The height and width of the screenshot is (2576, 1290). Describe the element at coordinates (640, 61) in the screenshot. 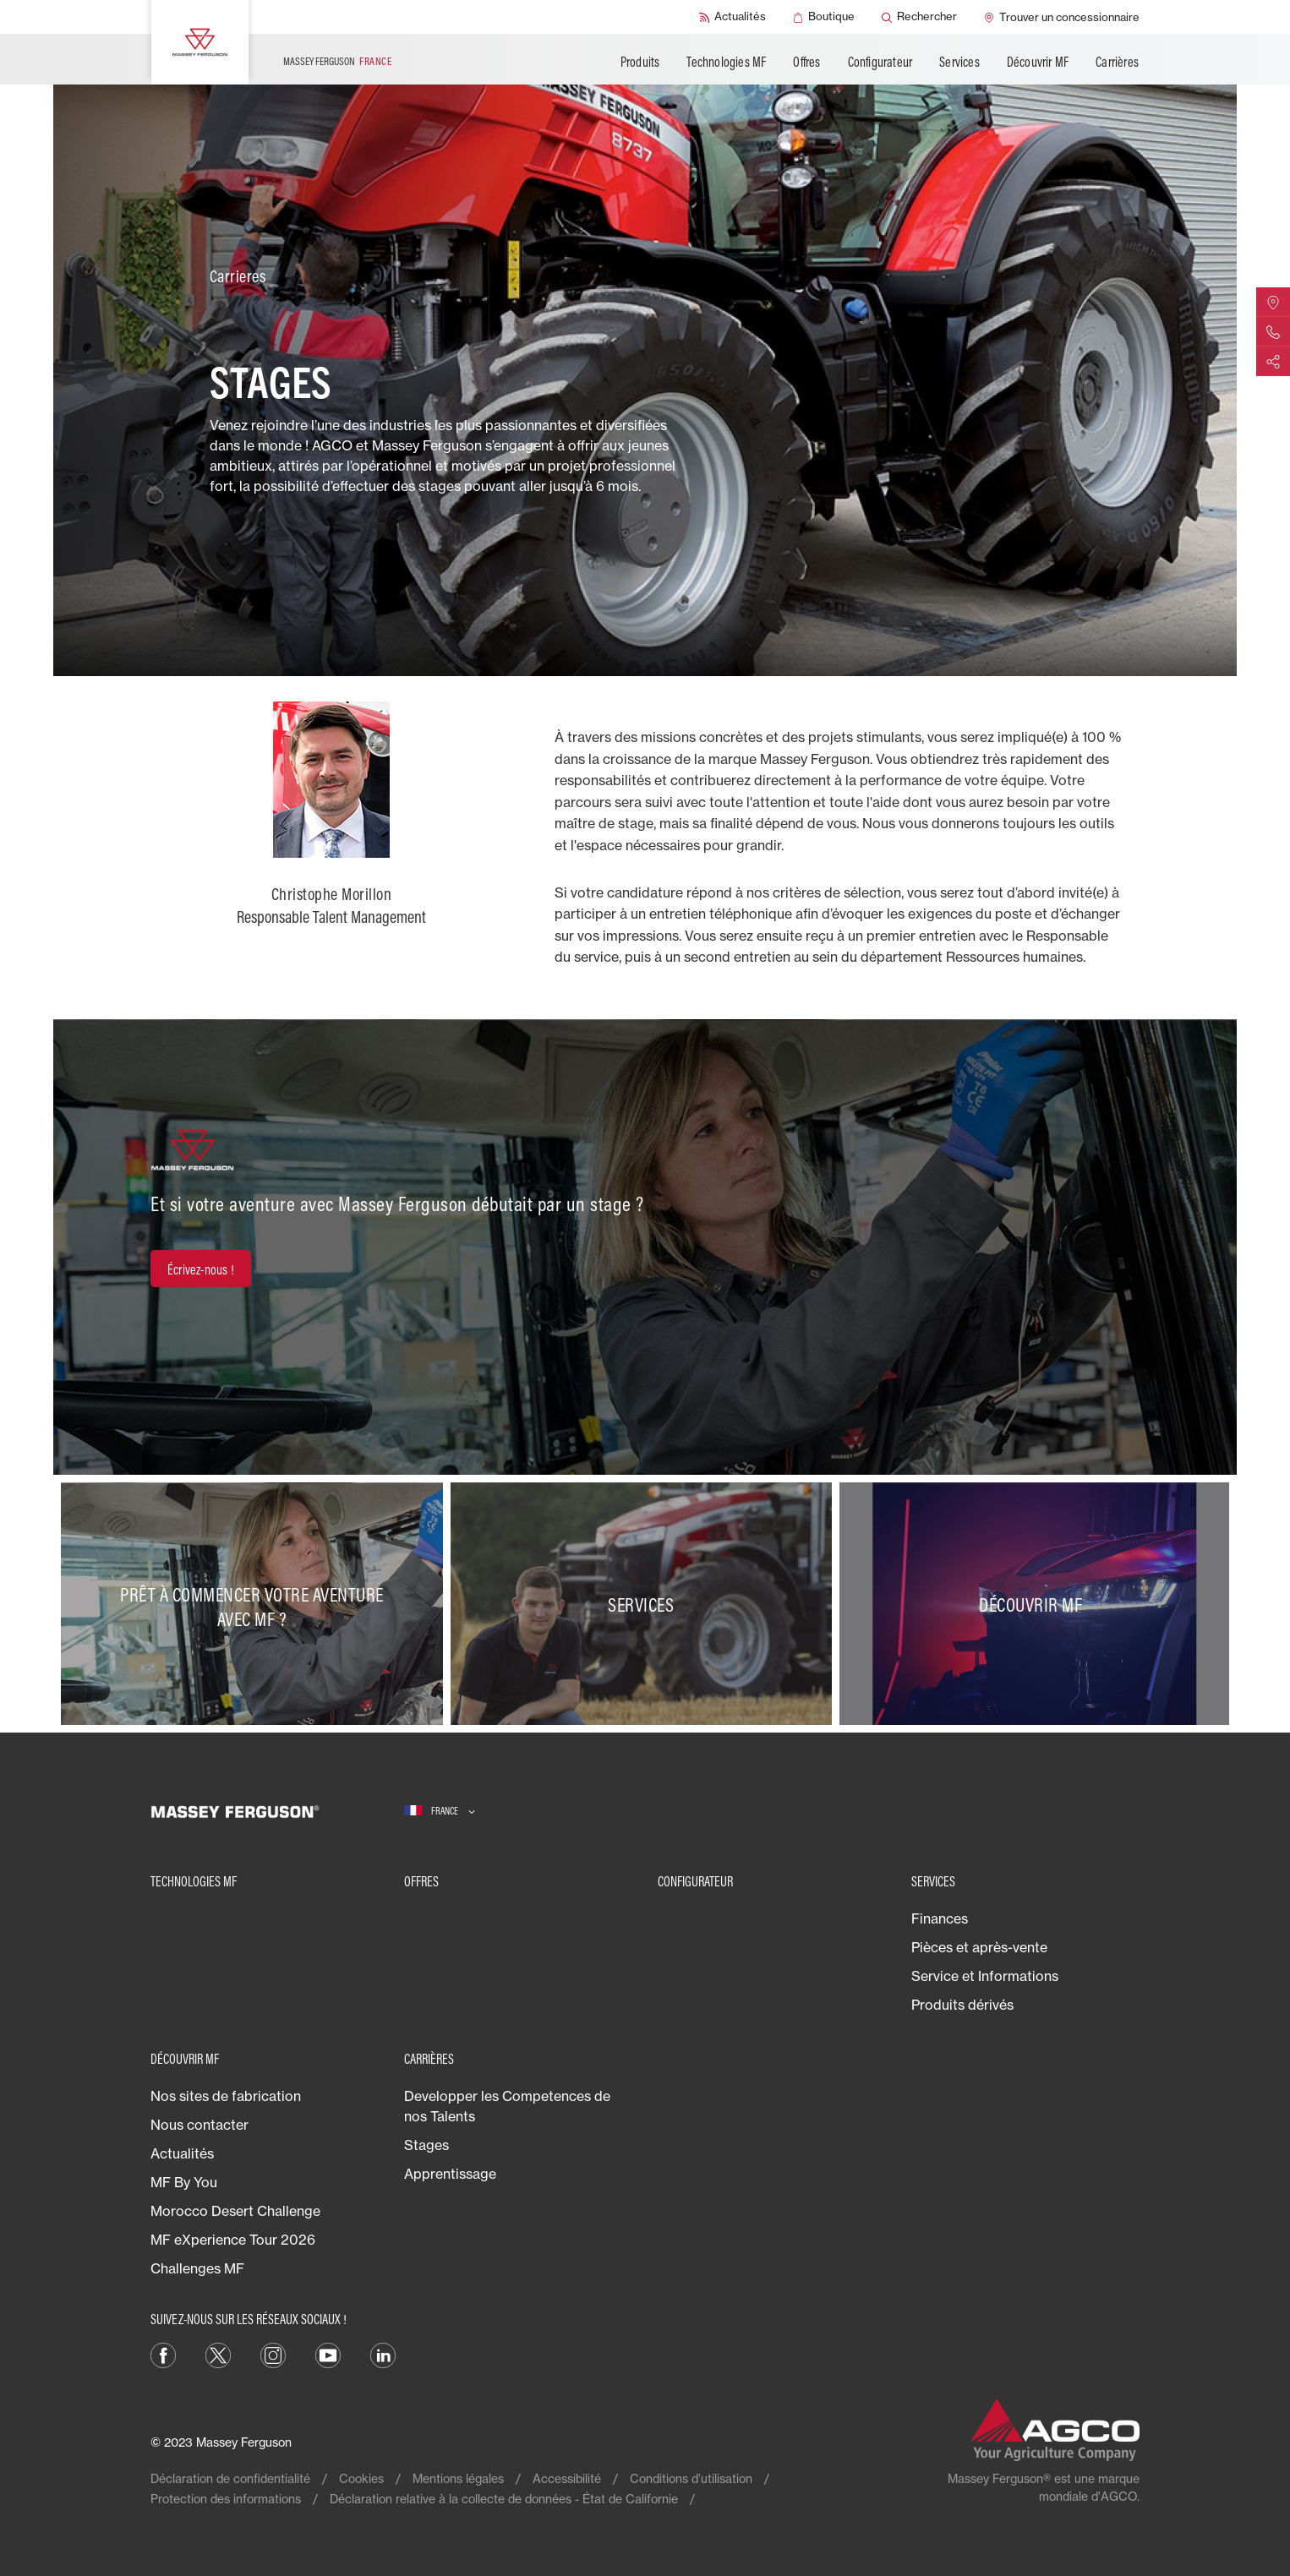

I see `Produits` at that location.